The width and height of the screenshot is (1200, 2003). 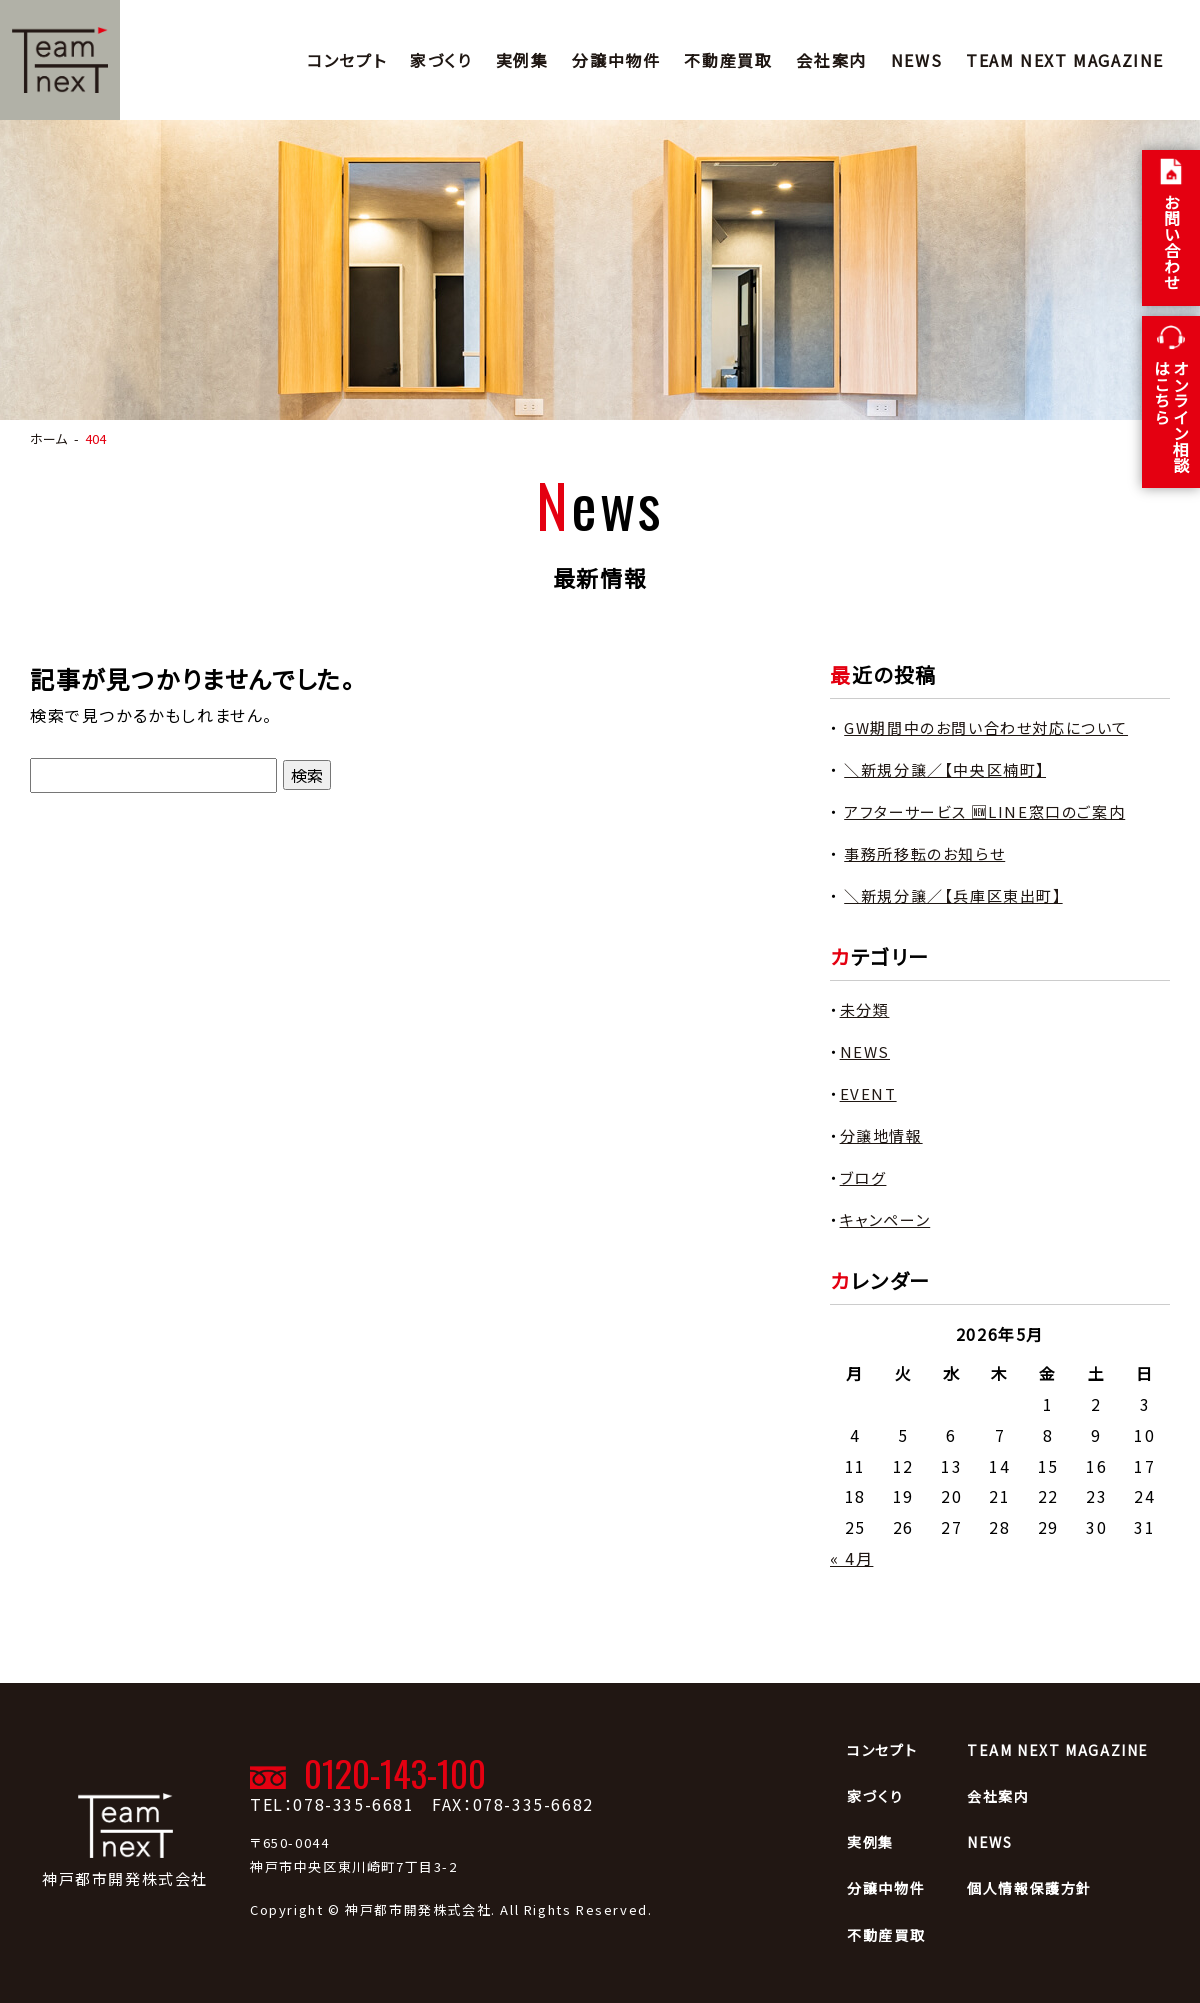 What do you see at coordinates (1065, 60) in the screenshot?
I see `TEAM NEXT MAGAZINE` at bounding box center [1065, 60].